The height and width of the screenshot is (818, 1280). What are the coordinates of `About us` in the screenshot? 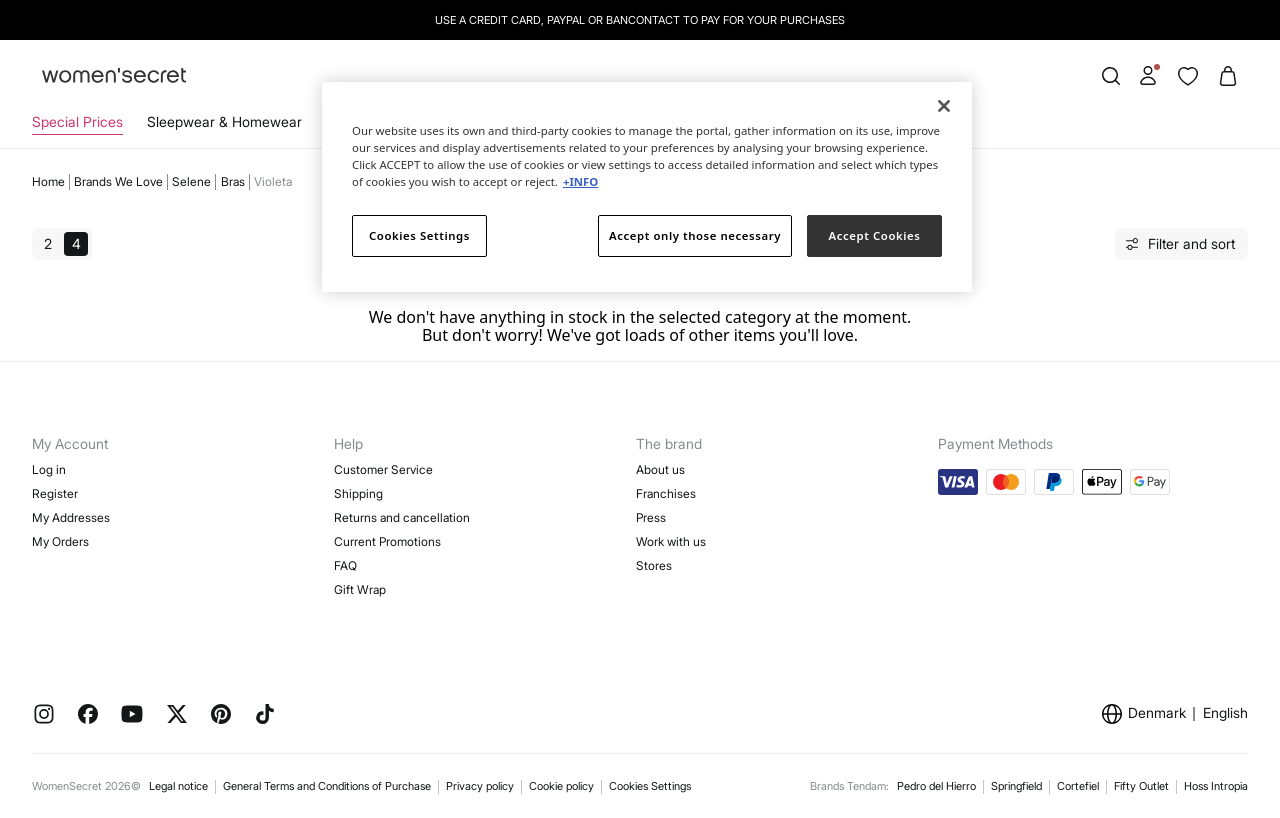 It's located at (660, 469).